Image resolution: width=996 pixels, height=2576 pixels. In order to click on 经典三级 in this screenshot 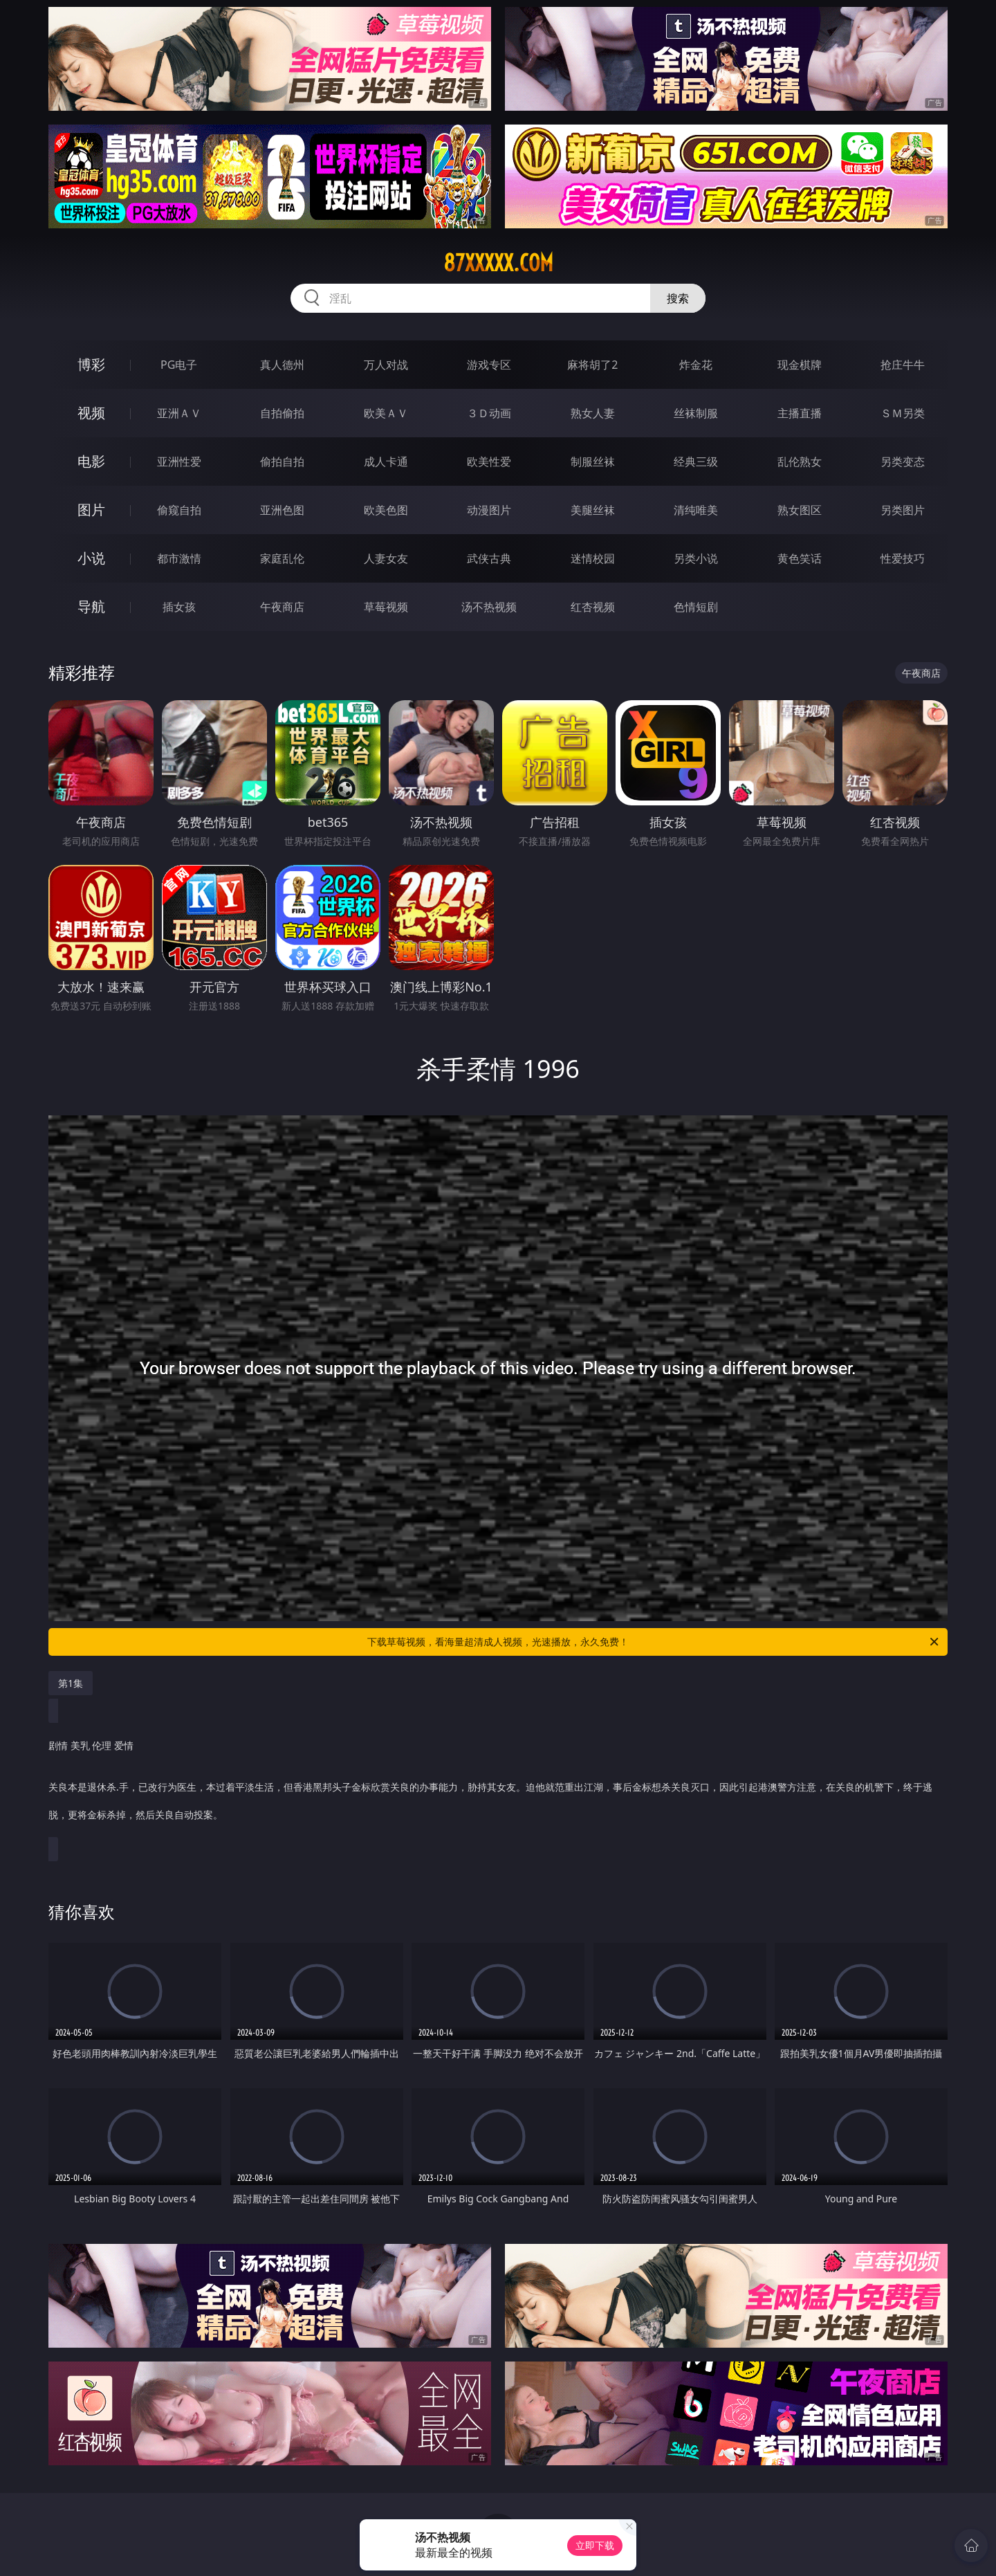, I will do `click(696, 461)`.